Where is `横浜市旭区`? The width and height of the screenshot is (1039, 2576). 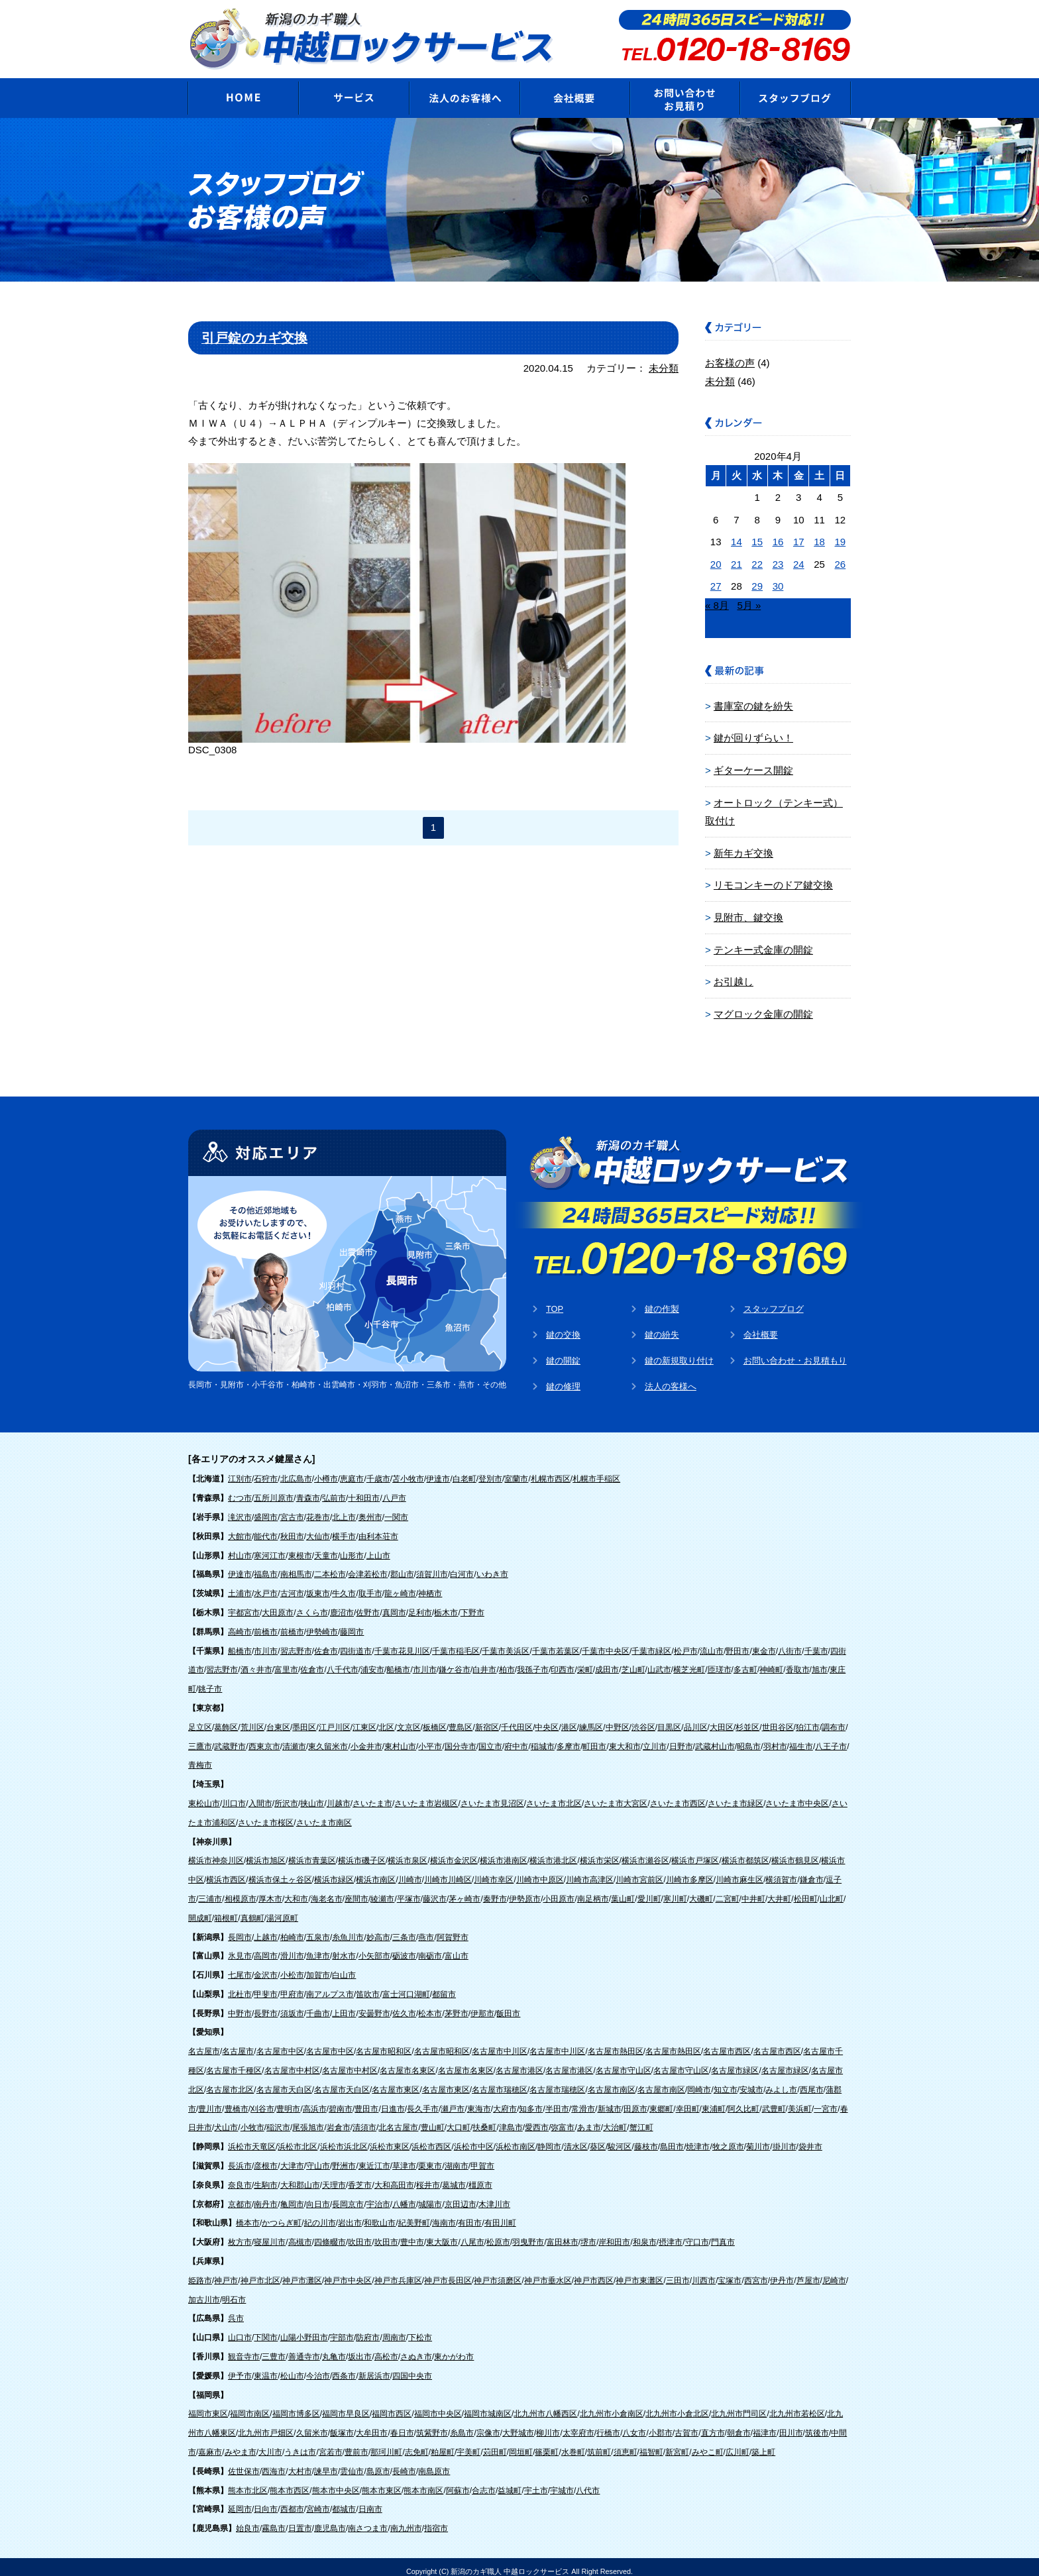
横浜市旭区 is located at coordinates (266, 1852).